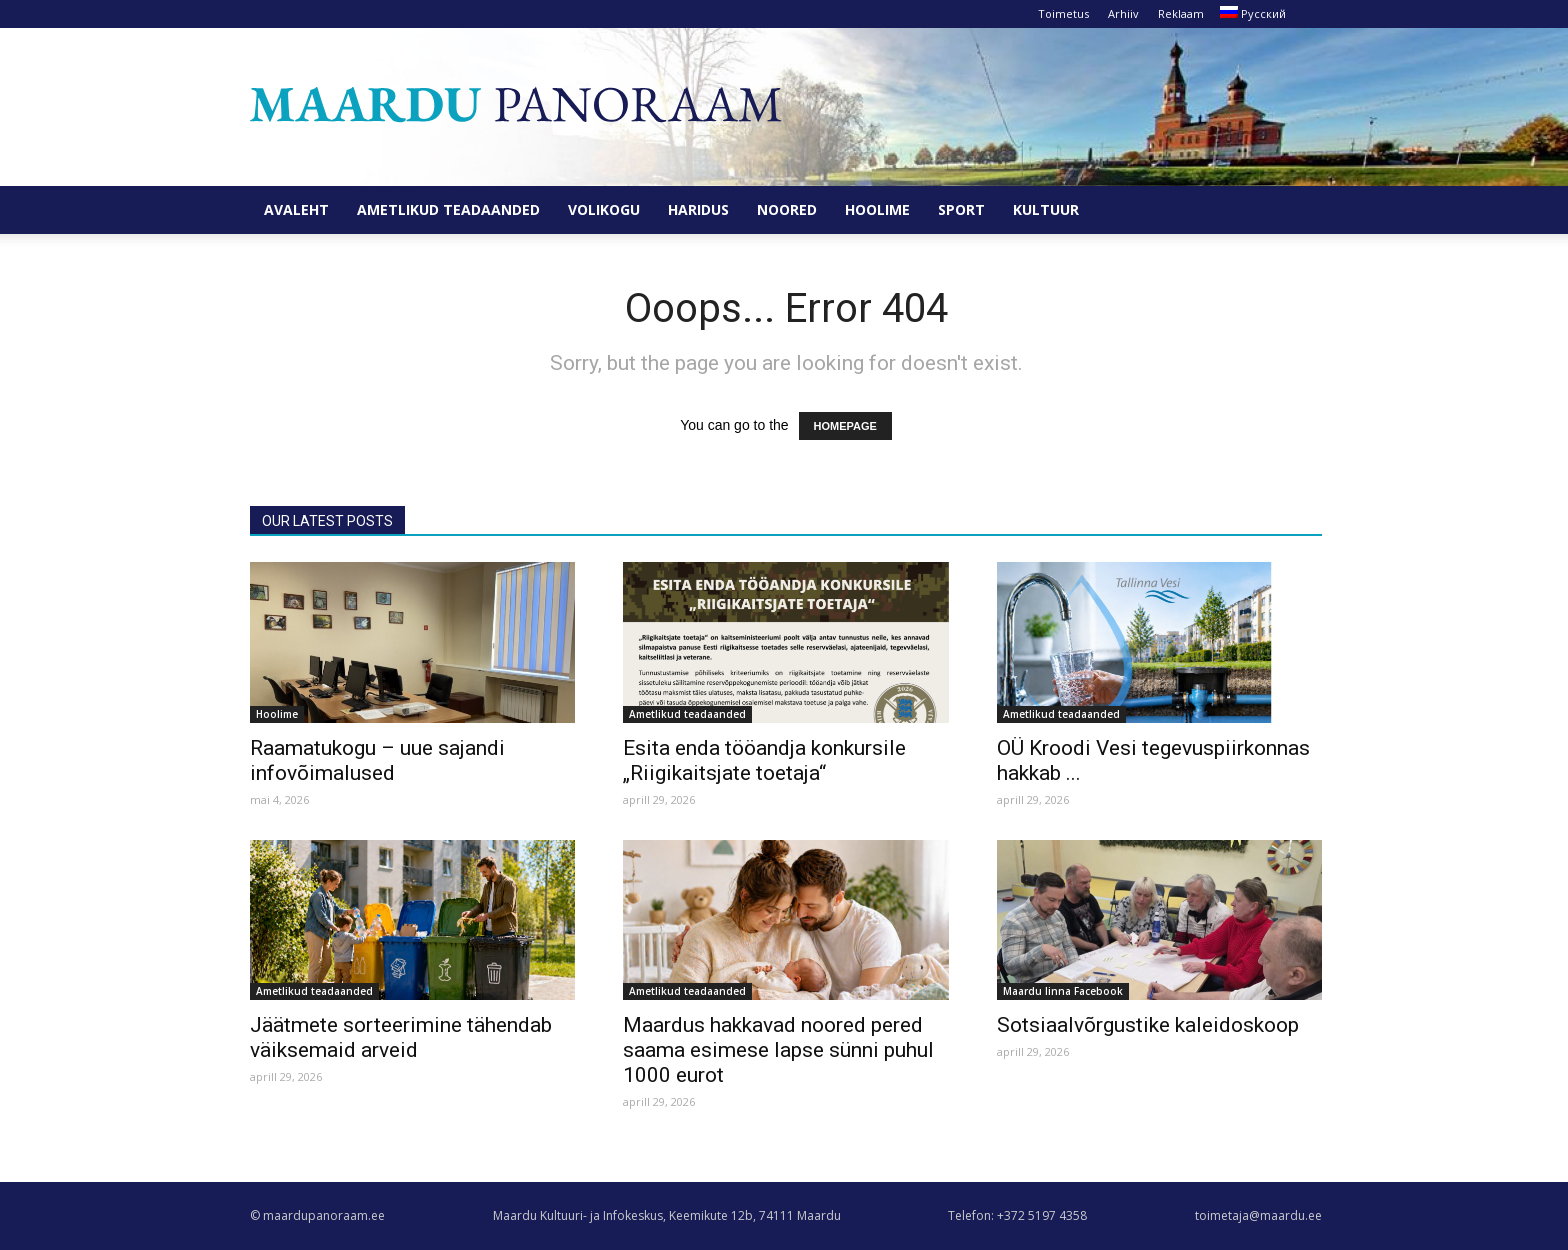 The image size is (1568, 1250). I want to click on Ametlikud teadaanded, so click(448, 209).